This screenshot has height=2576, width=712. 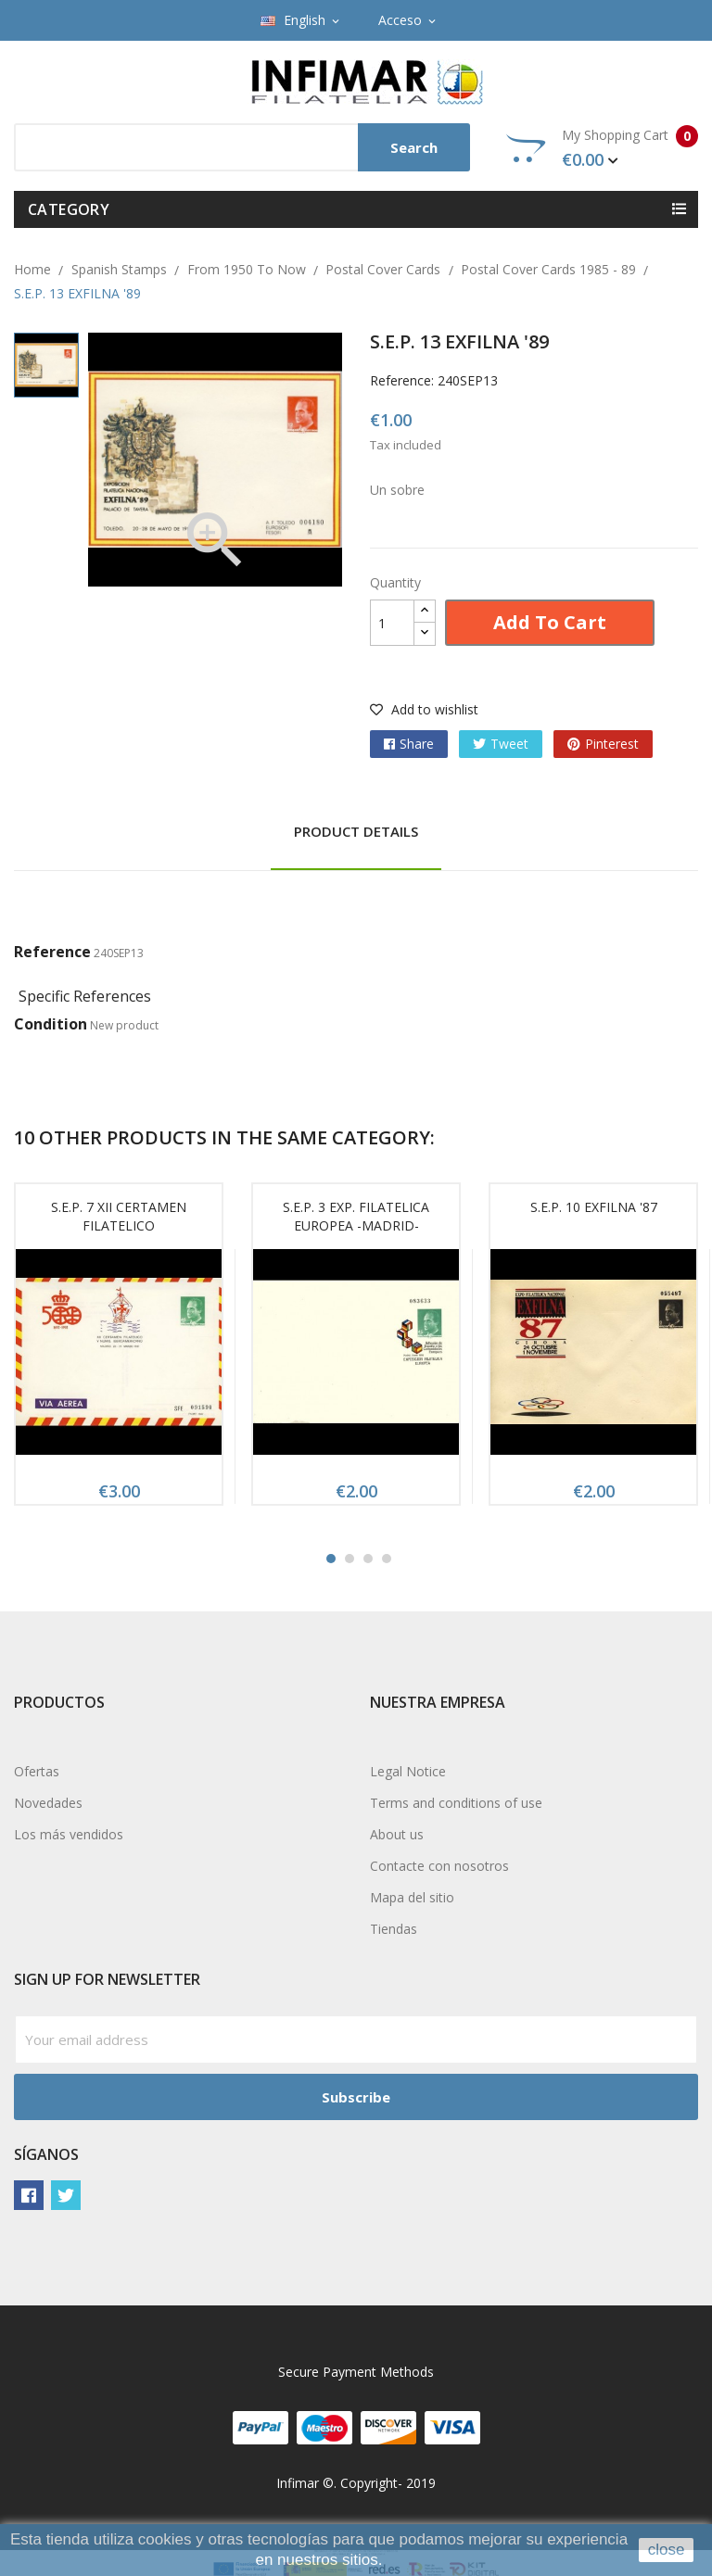 I want to click on Tiendas, so click(x=393, y=1929).